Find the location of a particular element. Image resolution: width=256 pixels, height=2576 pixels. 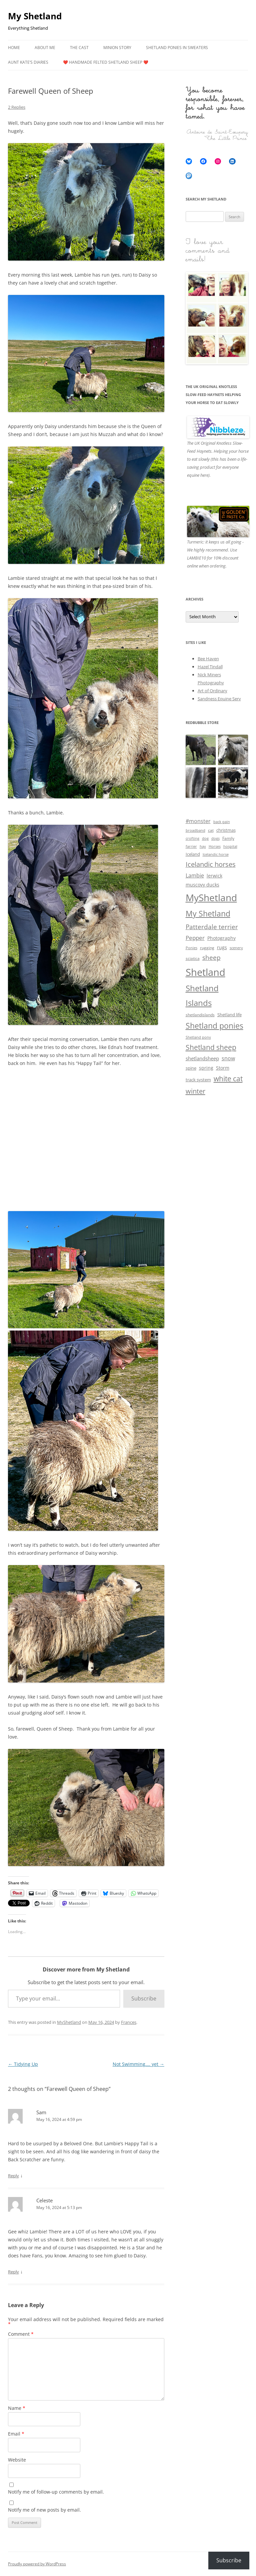

lerwick [lerwick (7 items)] is located at coordinates (214, 875).